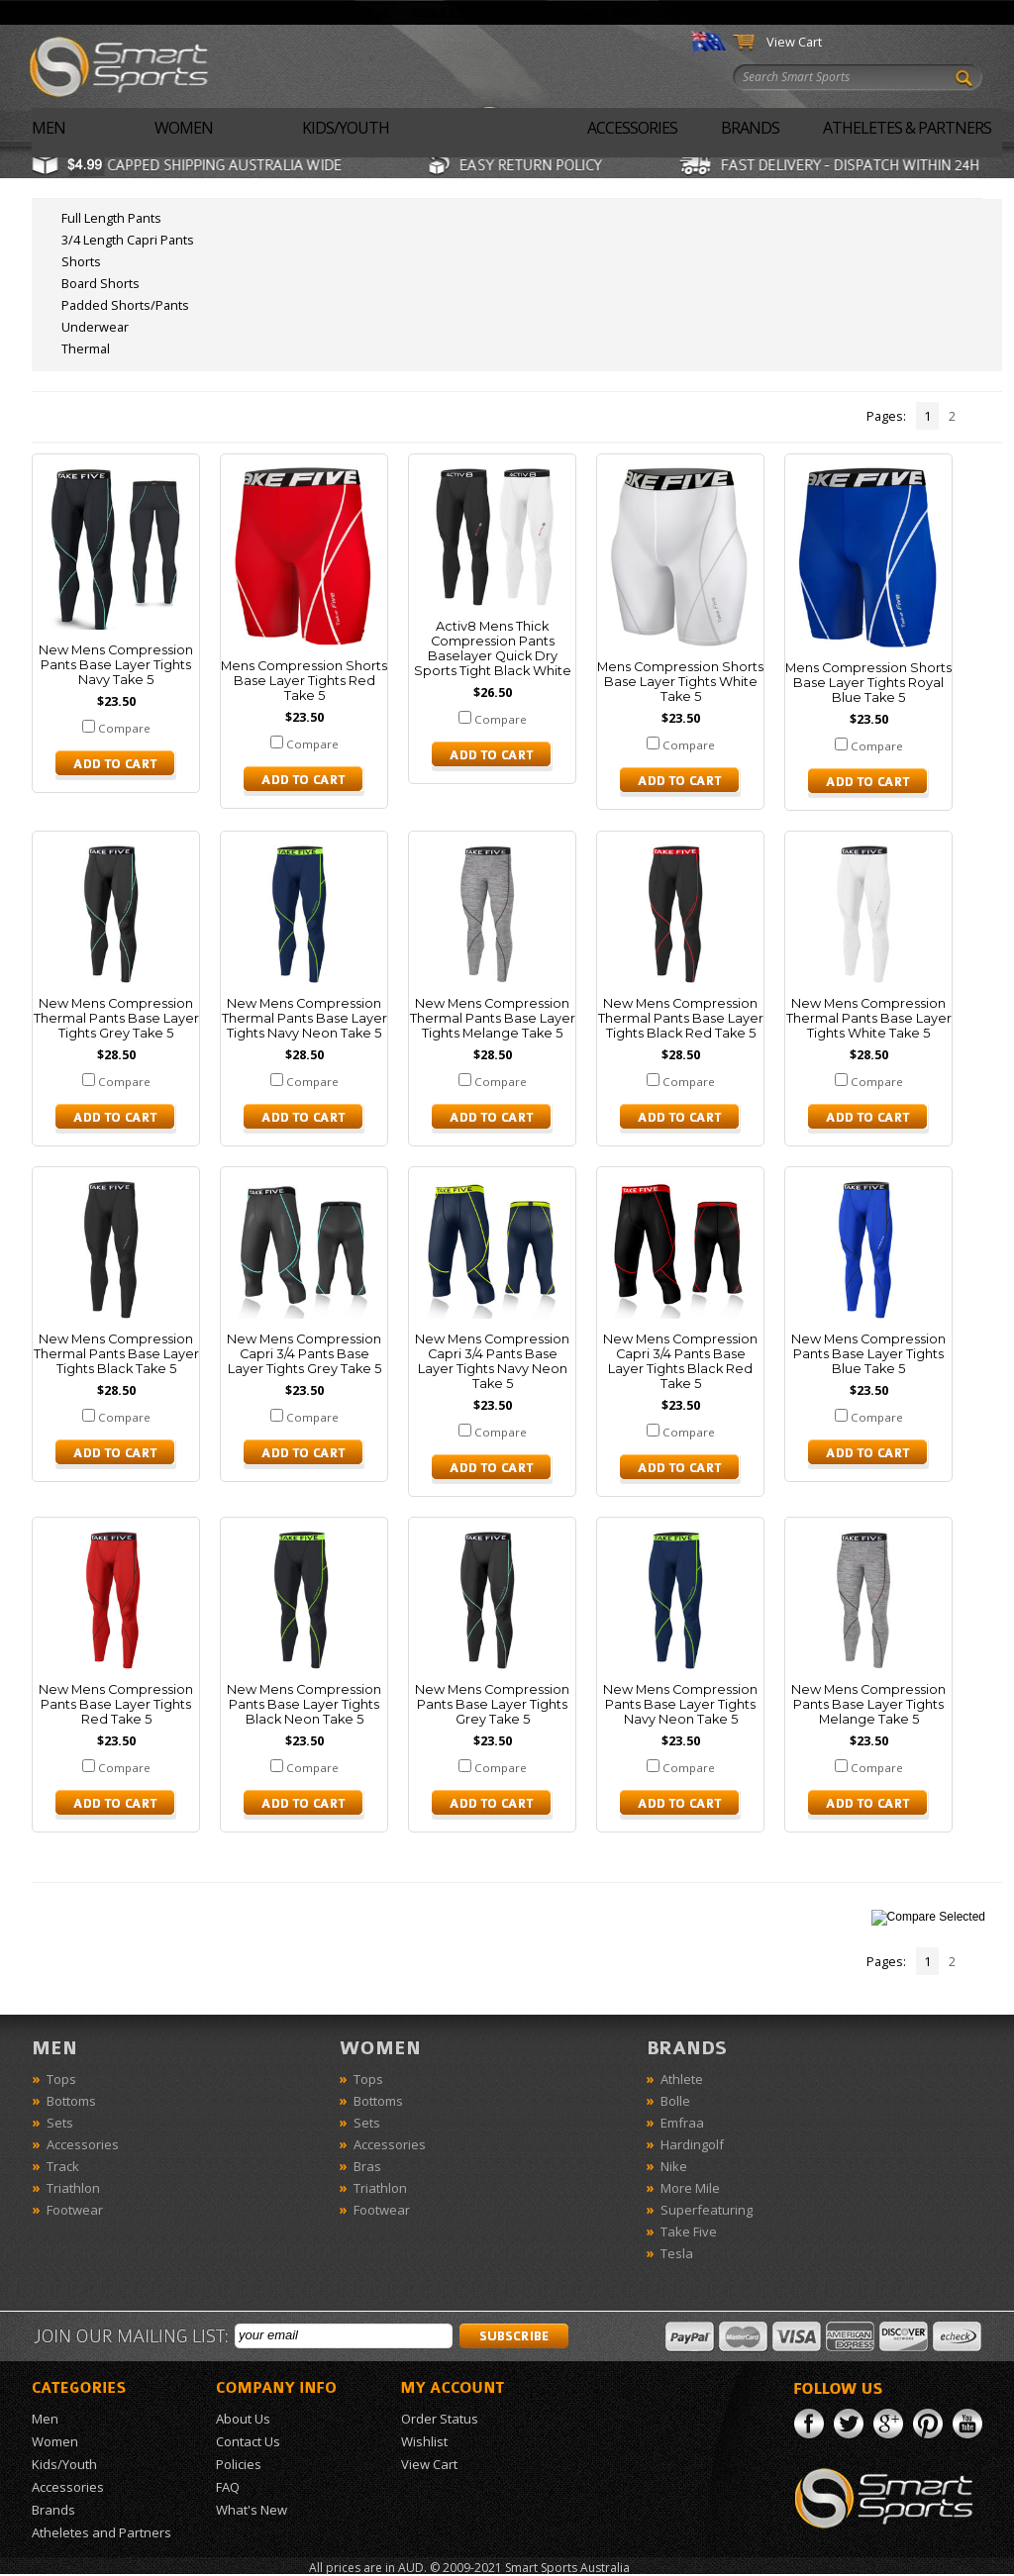  What do you see at coordinates (116, 1354) in the screenshot?
I see `New Mens Compression Thermal Pants Base Layer Tights Black Take 5` at bounding box center [116, 1354].